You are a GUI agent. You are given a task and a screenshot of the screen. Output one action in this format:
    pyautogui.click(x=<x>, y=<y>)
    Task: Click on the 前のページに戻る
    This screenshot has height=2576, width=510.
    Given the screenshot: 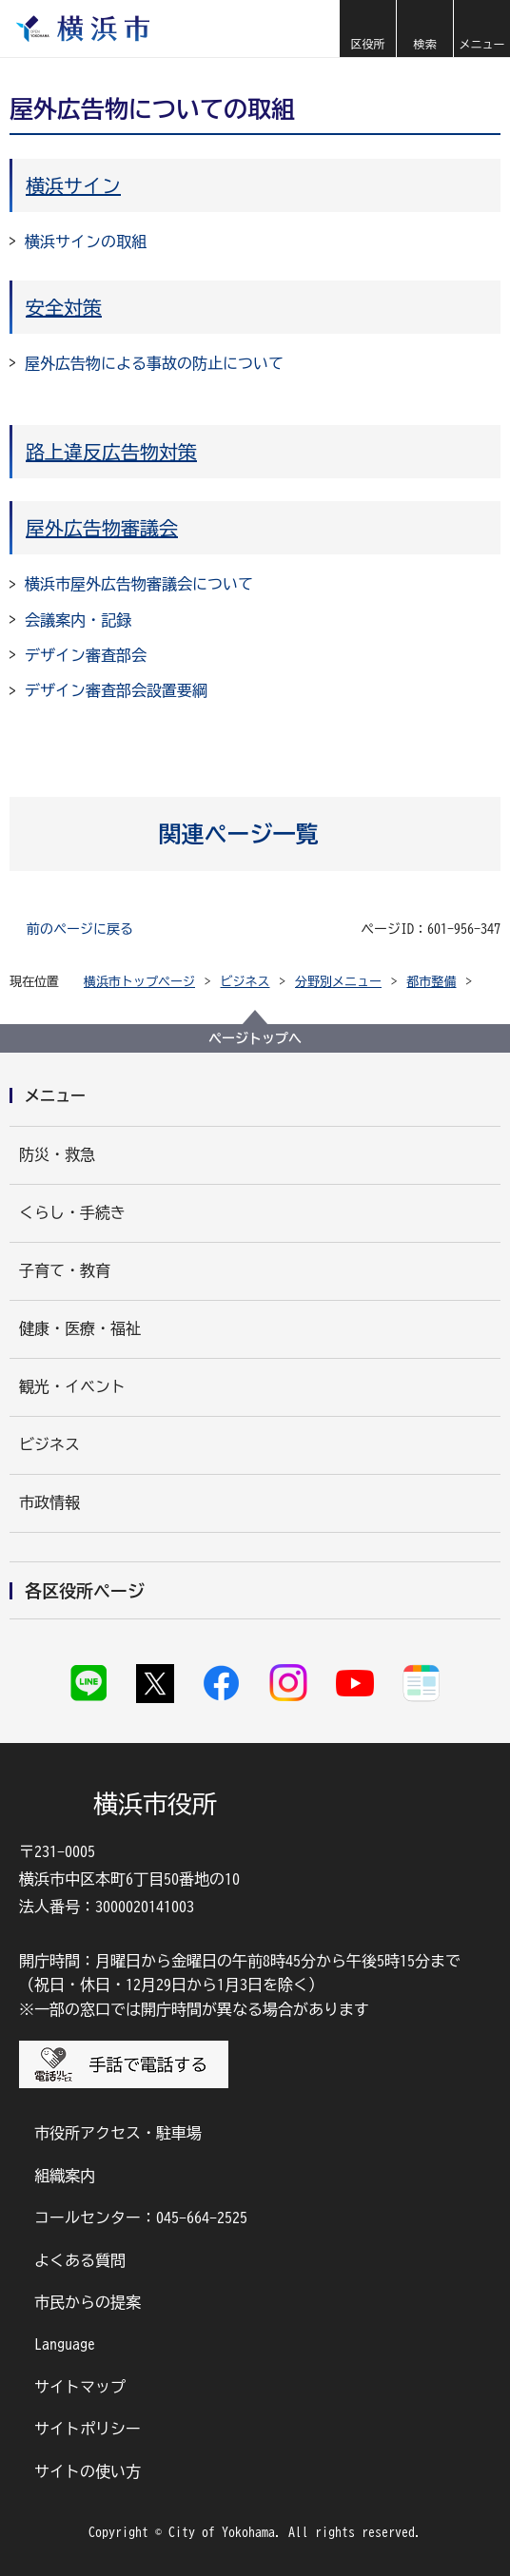 What is the action you would take?
    pyautogui.click(x=80, y=929)
    